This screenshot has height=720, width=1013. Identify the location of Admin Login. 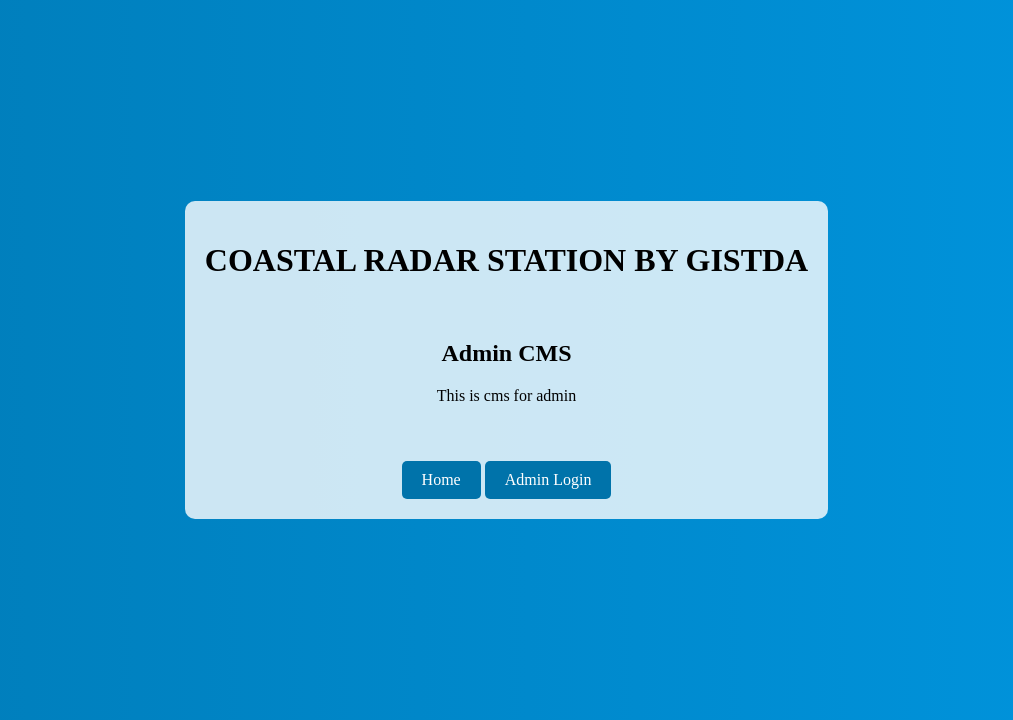
(548, 479).